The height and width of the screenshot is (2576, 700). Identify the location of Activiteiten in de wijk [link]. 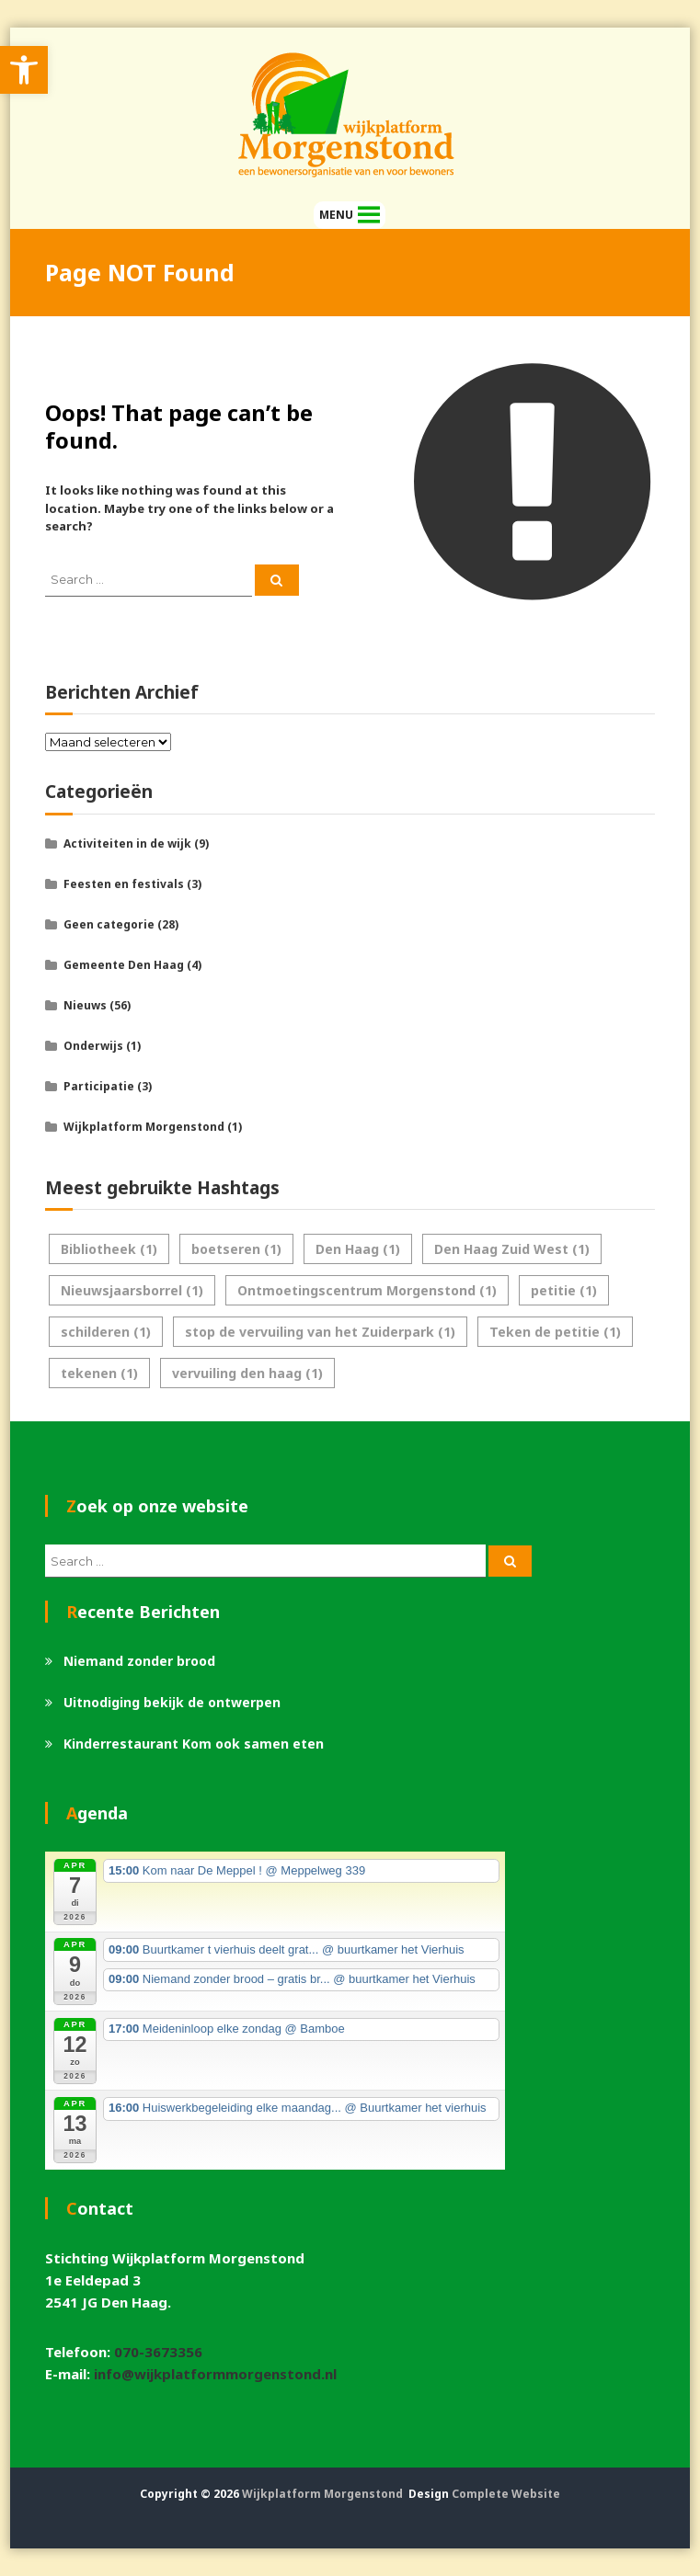
(127, 843).